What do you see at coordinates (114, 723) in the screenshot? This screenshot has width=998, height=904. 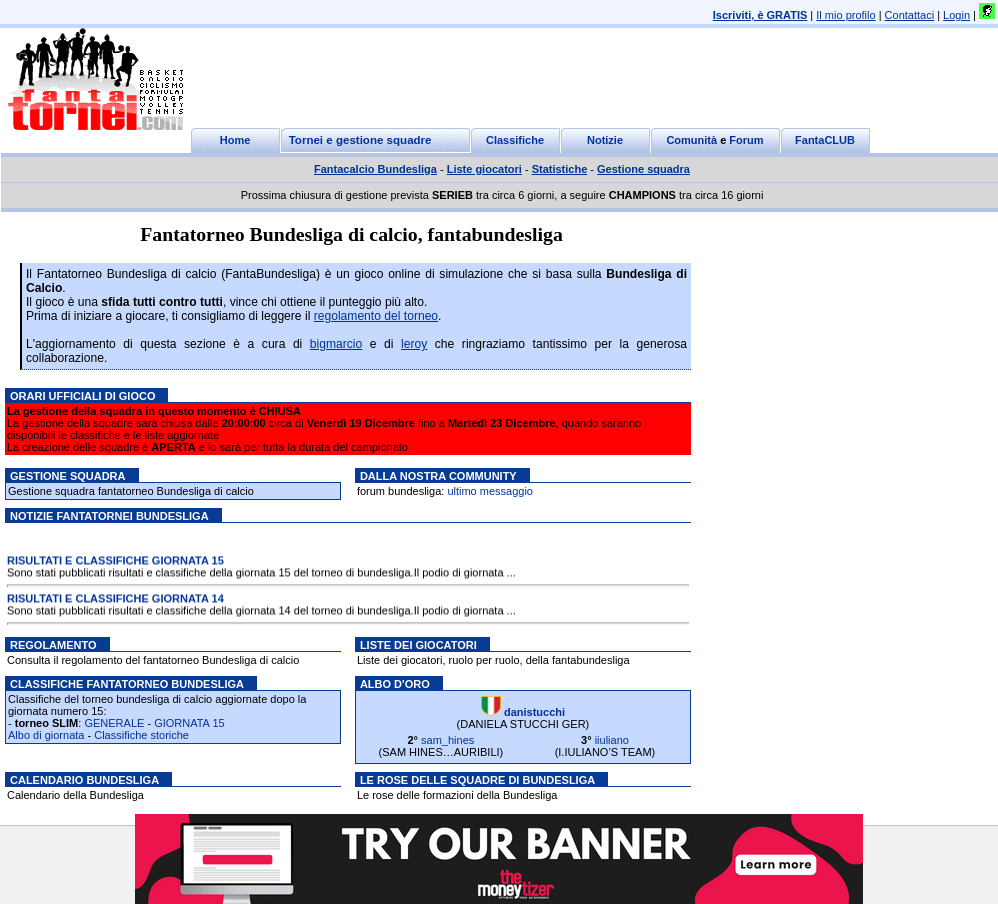 I see `GENERALE` at bounding box center [114, 723].